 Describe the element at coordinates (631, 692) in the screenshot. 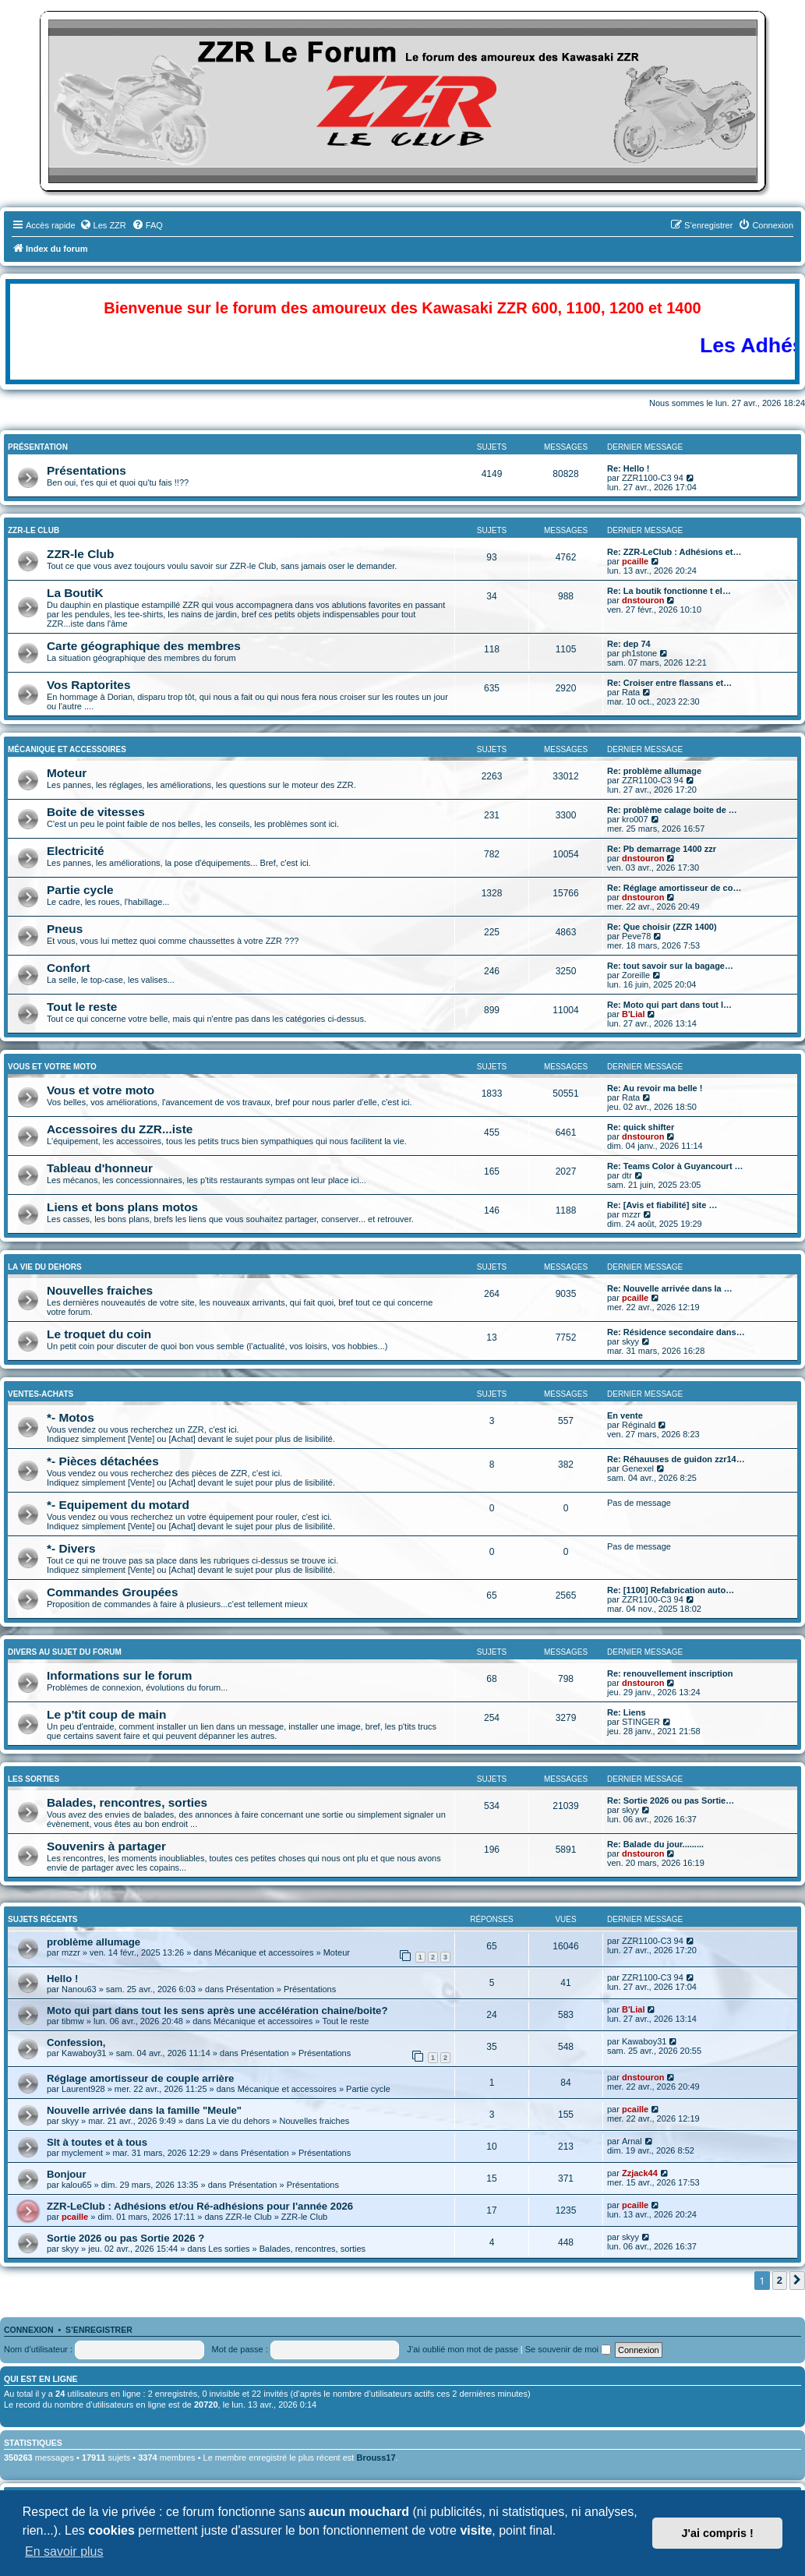

I see `Rata` at that location.